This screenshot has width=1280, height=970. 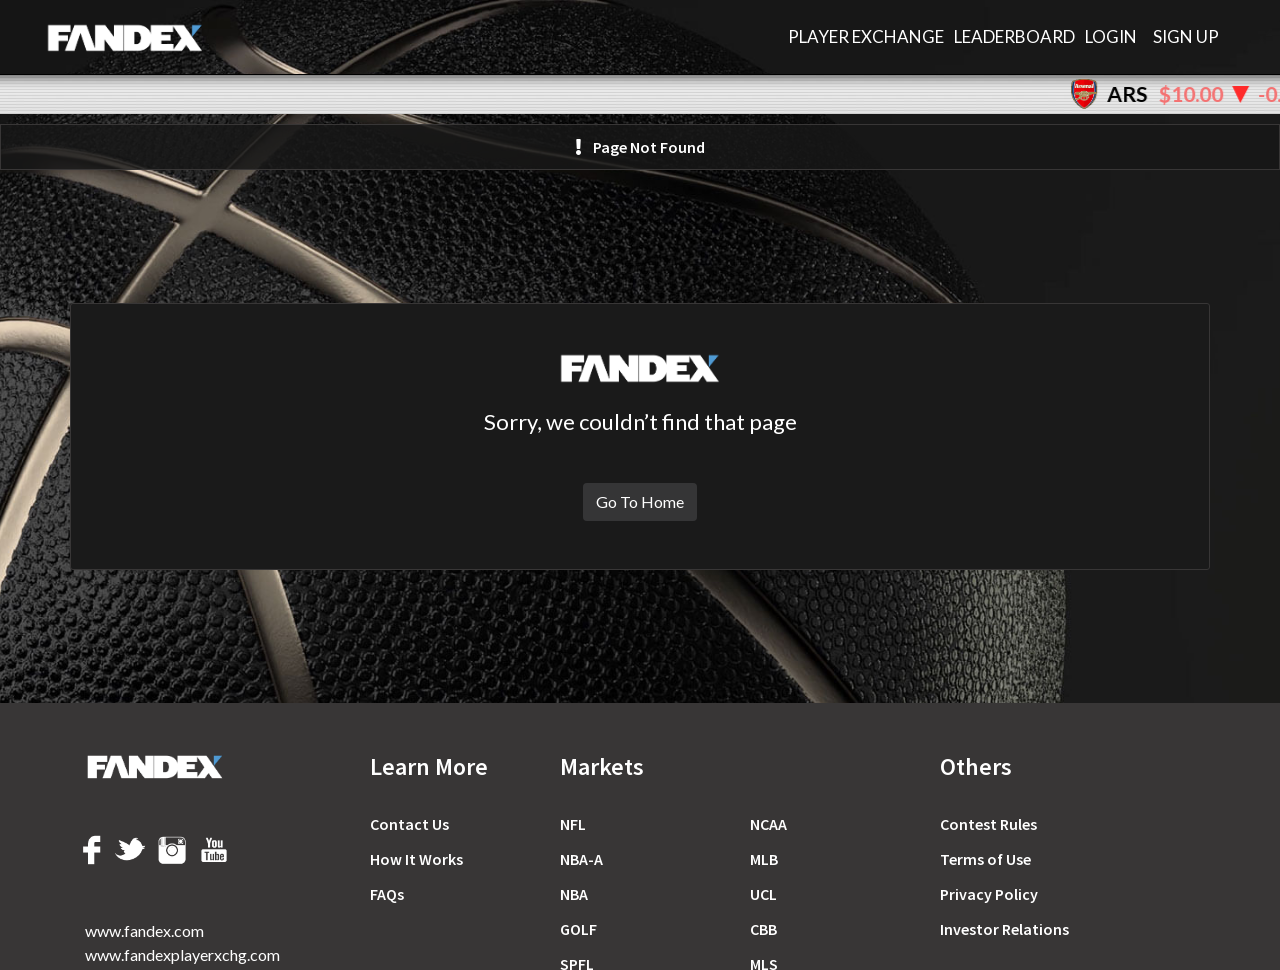 I want to click on Login, so click(x=1111, y=36).